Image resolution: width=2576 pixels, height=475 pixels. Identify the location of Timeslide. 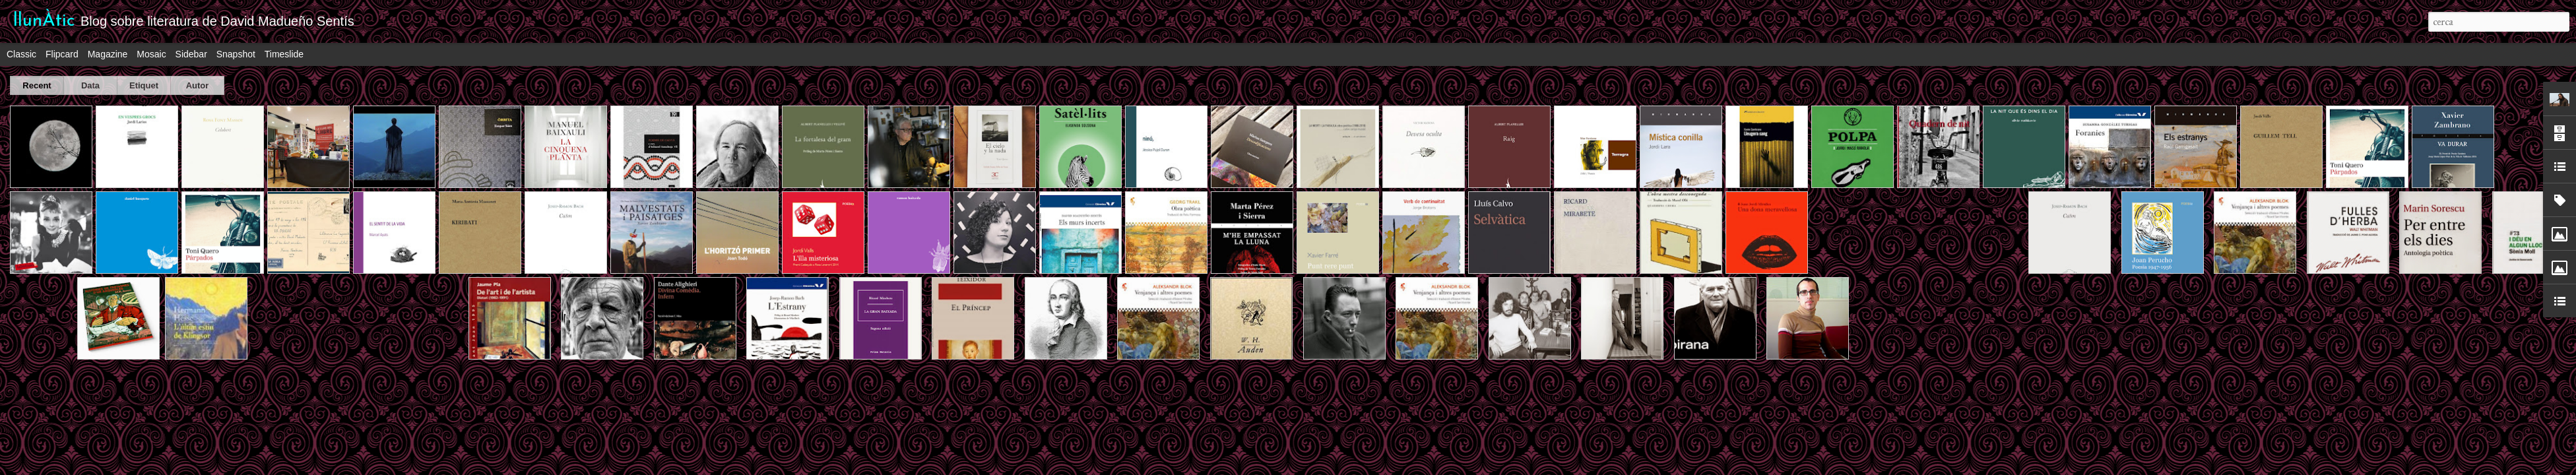
(284, 54).